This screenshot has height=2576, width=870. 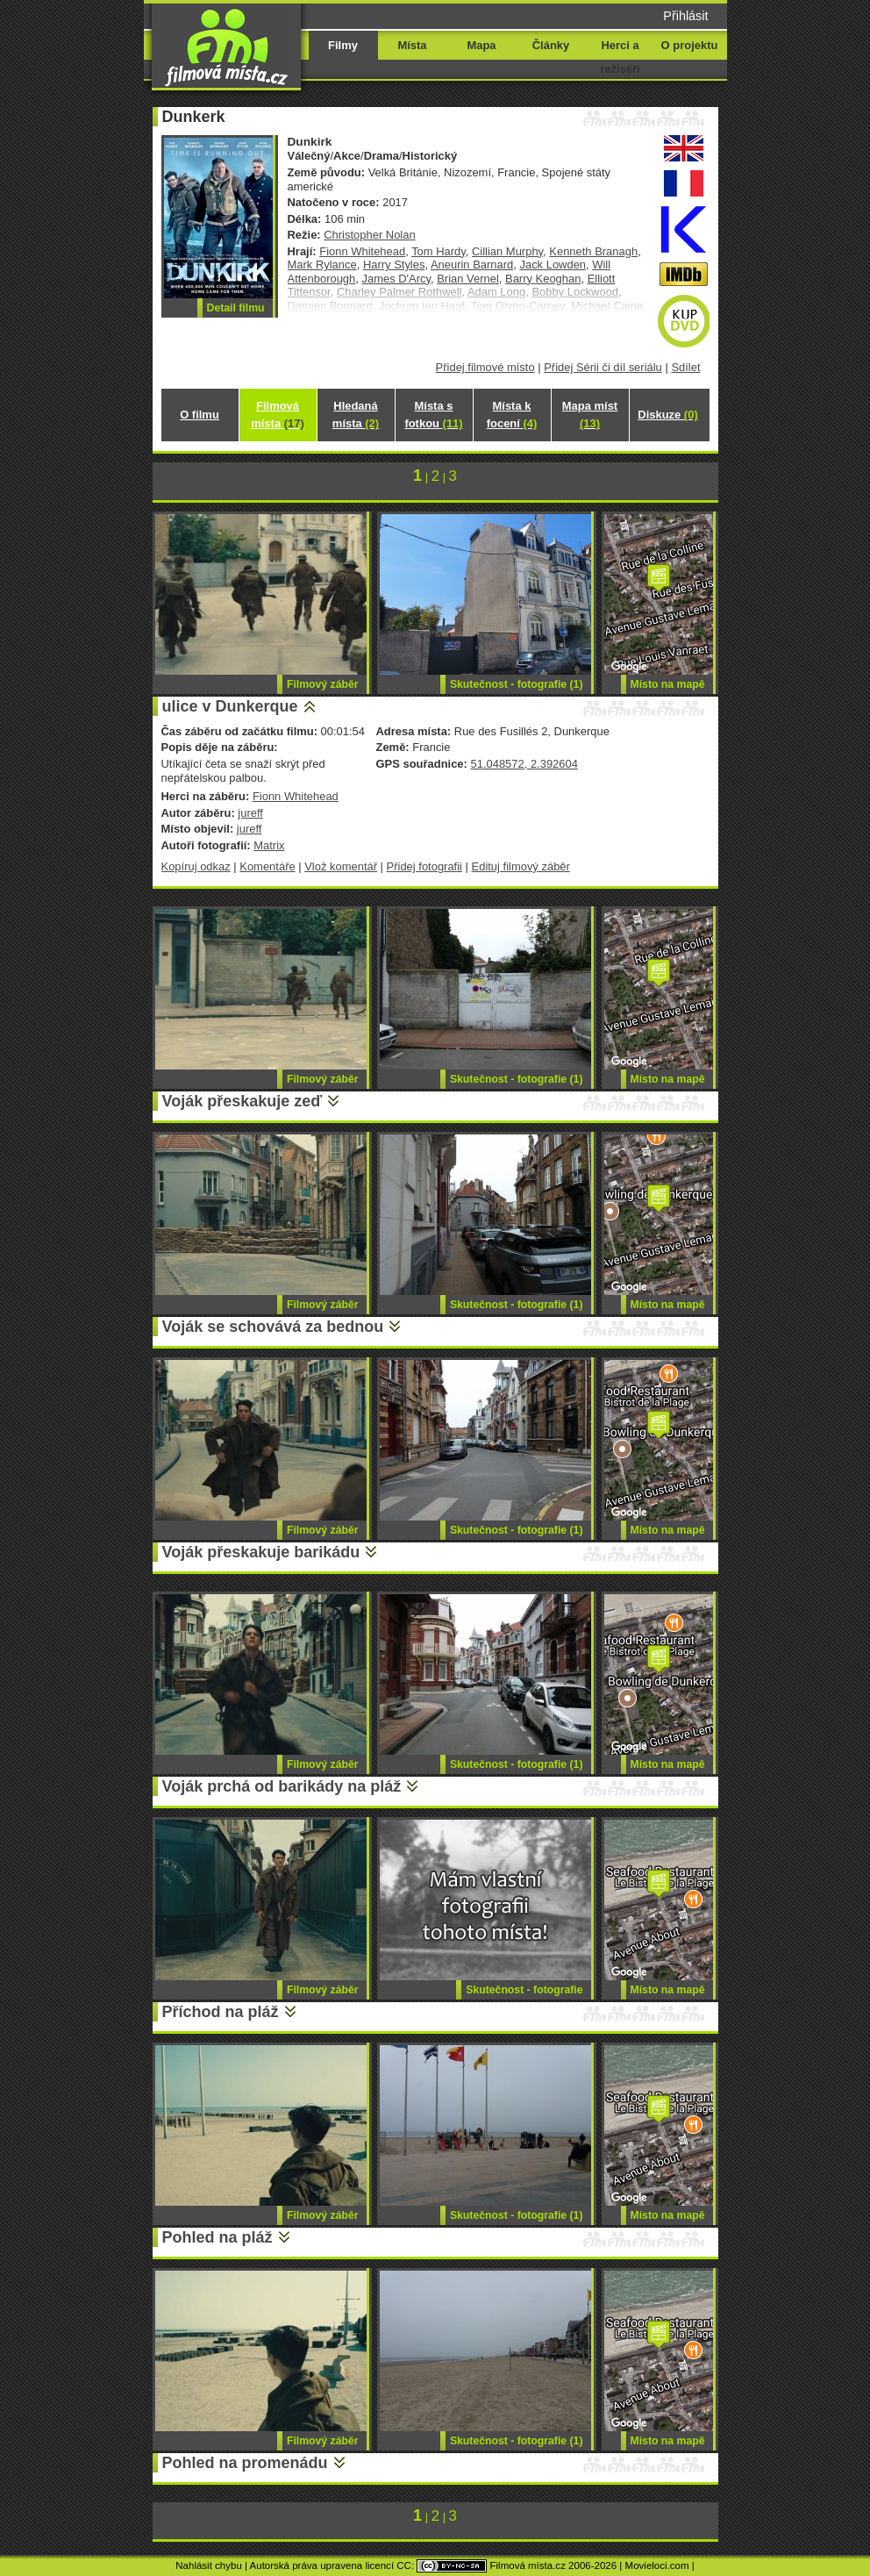 What do you see at coordinates (322, 264) in the screenshot?
I see `Mark Rylance` at bounding box center [322, 264].